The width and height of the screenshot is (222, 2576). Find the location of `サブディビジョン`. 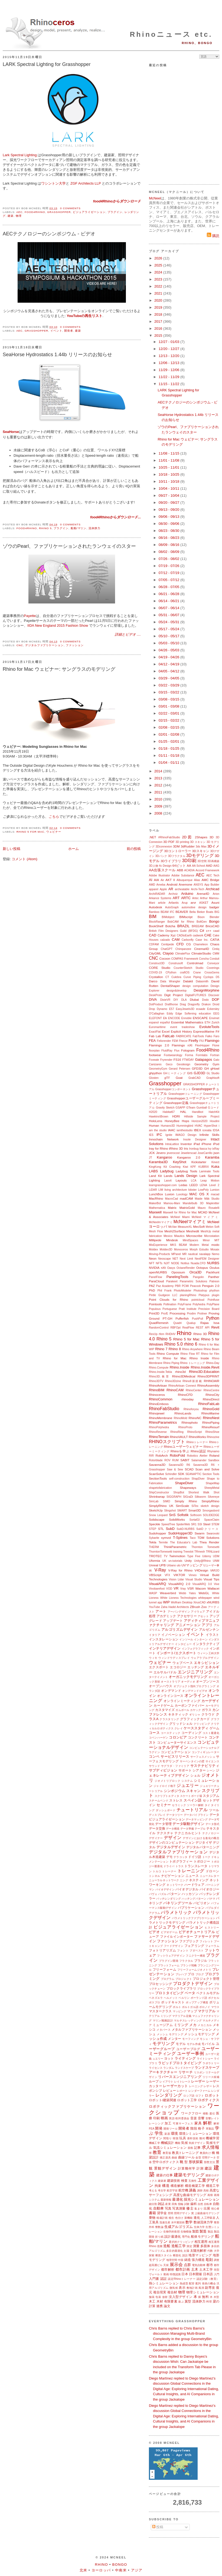

サブディビジョン is located at coordinates (163, 1770).